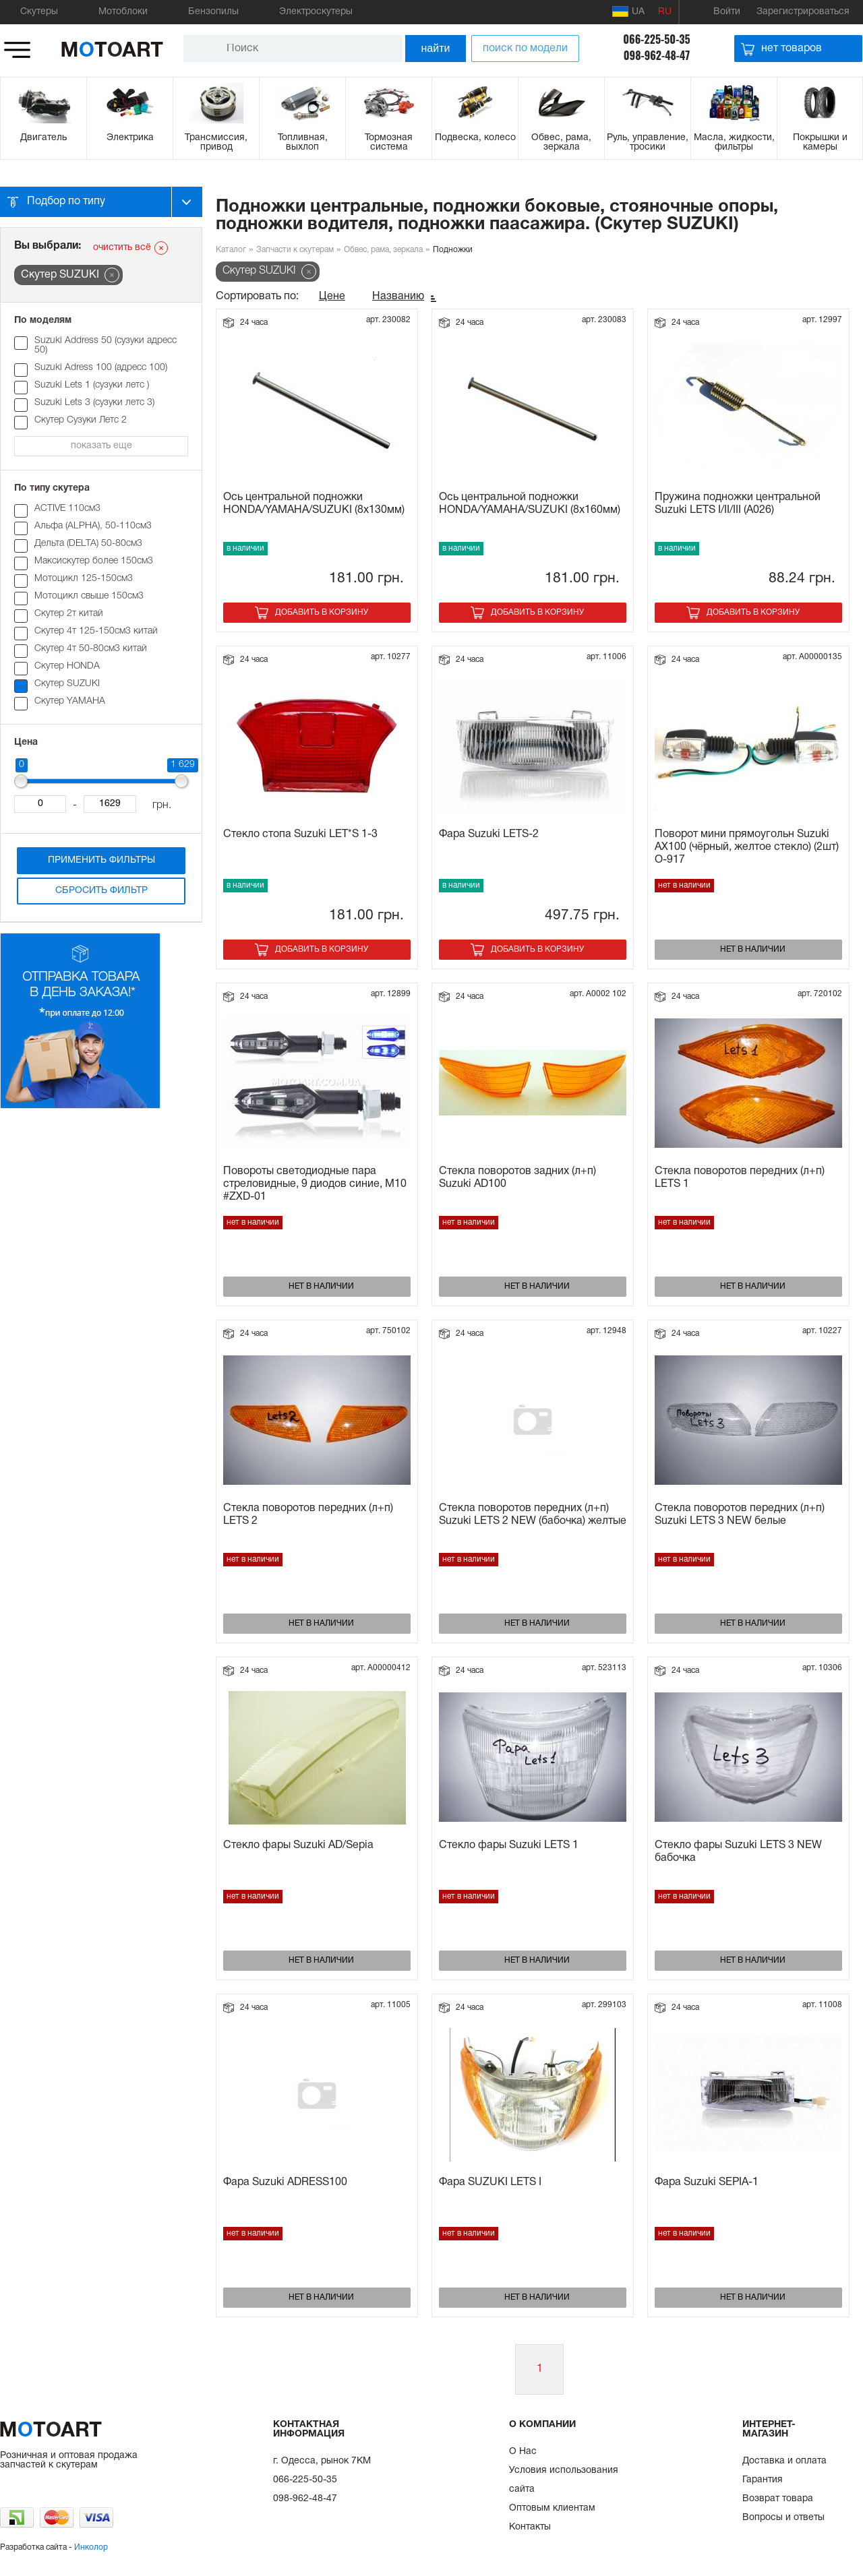 This screenshot has height=2576, width=863. I want to click on Вопросы и ответы, so click(783, 2517).